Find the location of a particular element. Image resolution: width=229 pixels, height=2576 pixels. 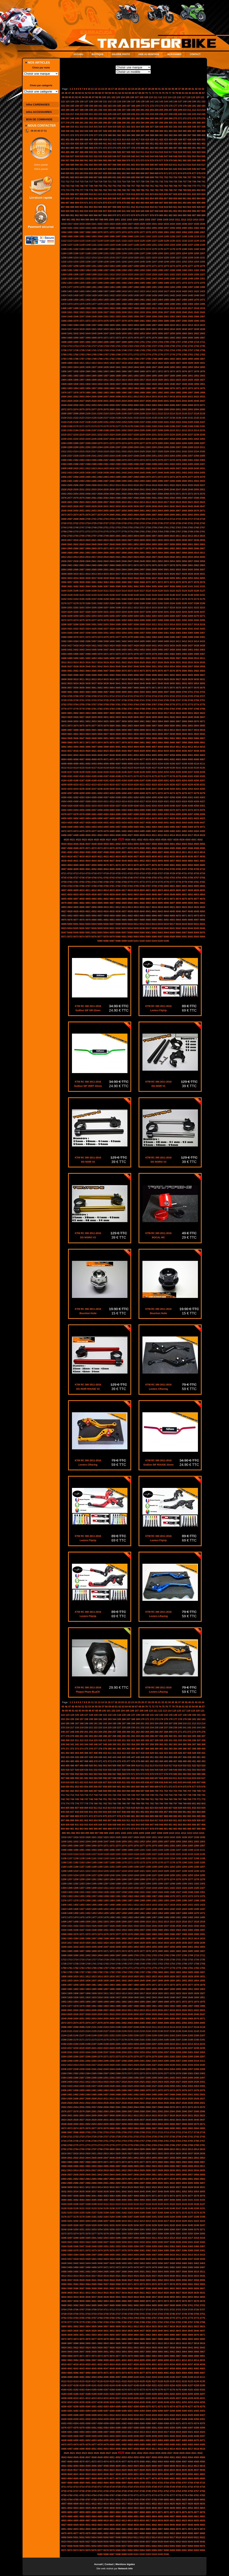

1518 is located at coordinates (196, 308).